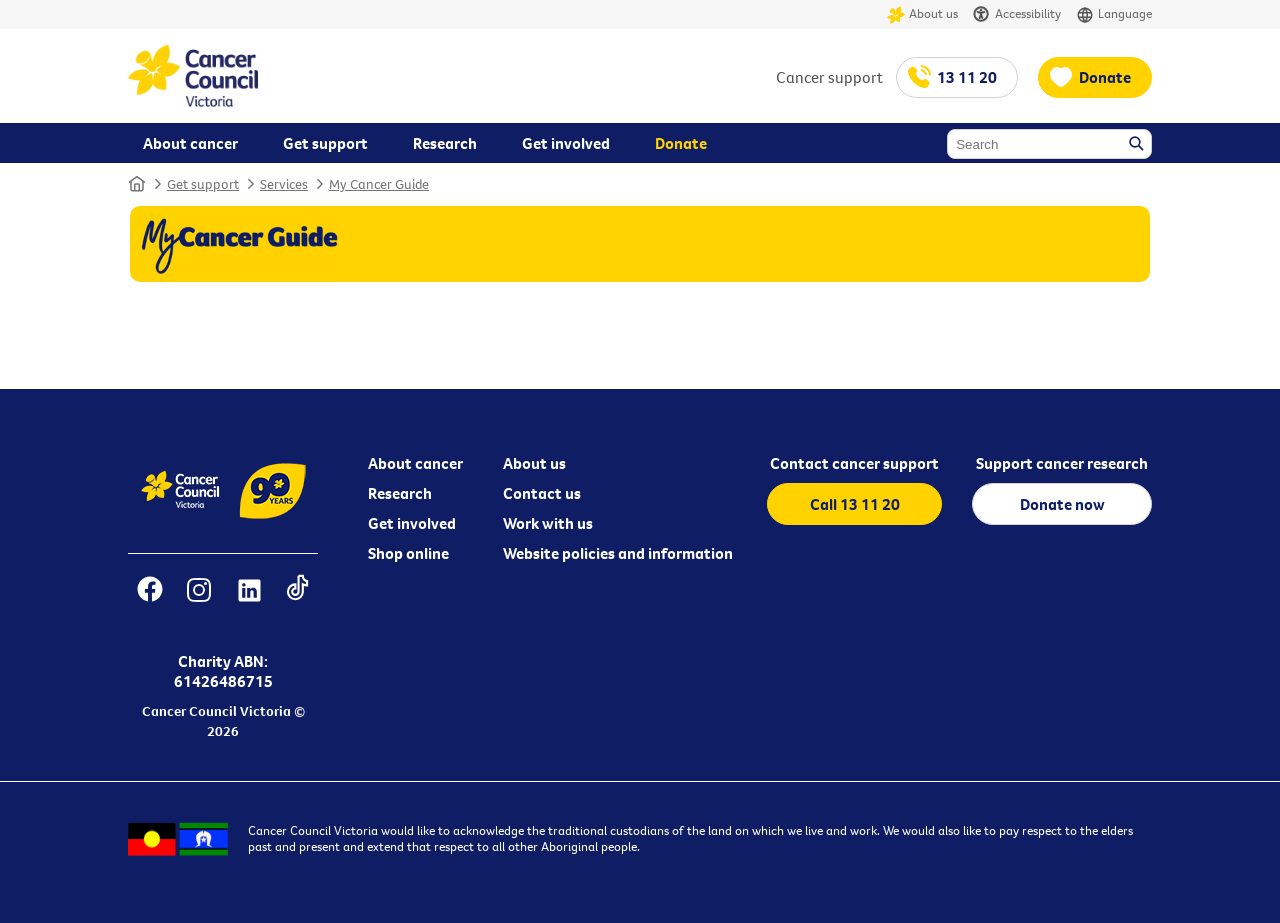 The image size is (1280, 923). I want to click on About us, so click(922, 14).